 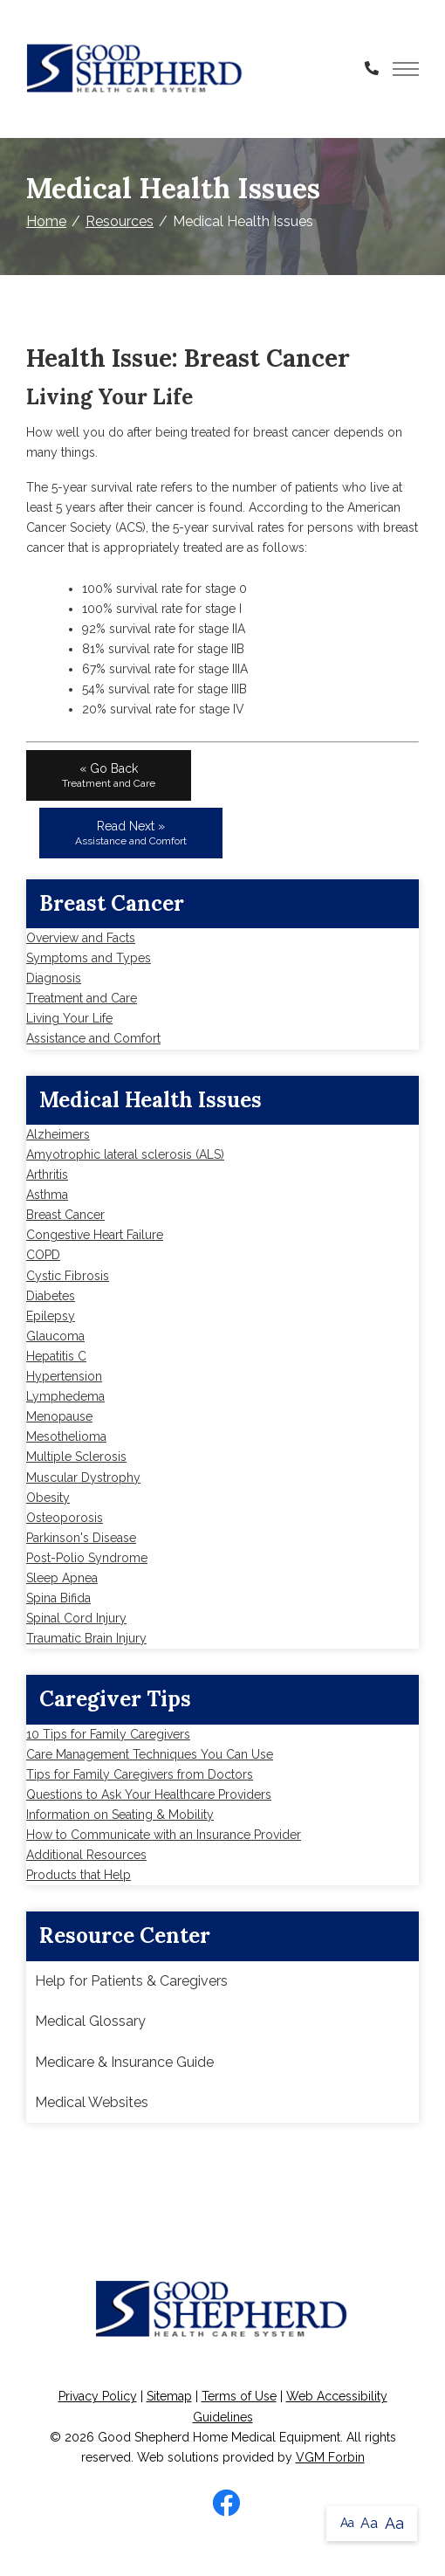 What do you see at coordinates (94, 1235) in the screenshot?
I see `Congestive Heart Failure` at bounding box center [94, 1235].